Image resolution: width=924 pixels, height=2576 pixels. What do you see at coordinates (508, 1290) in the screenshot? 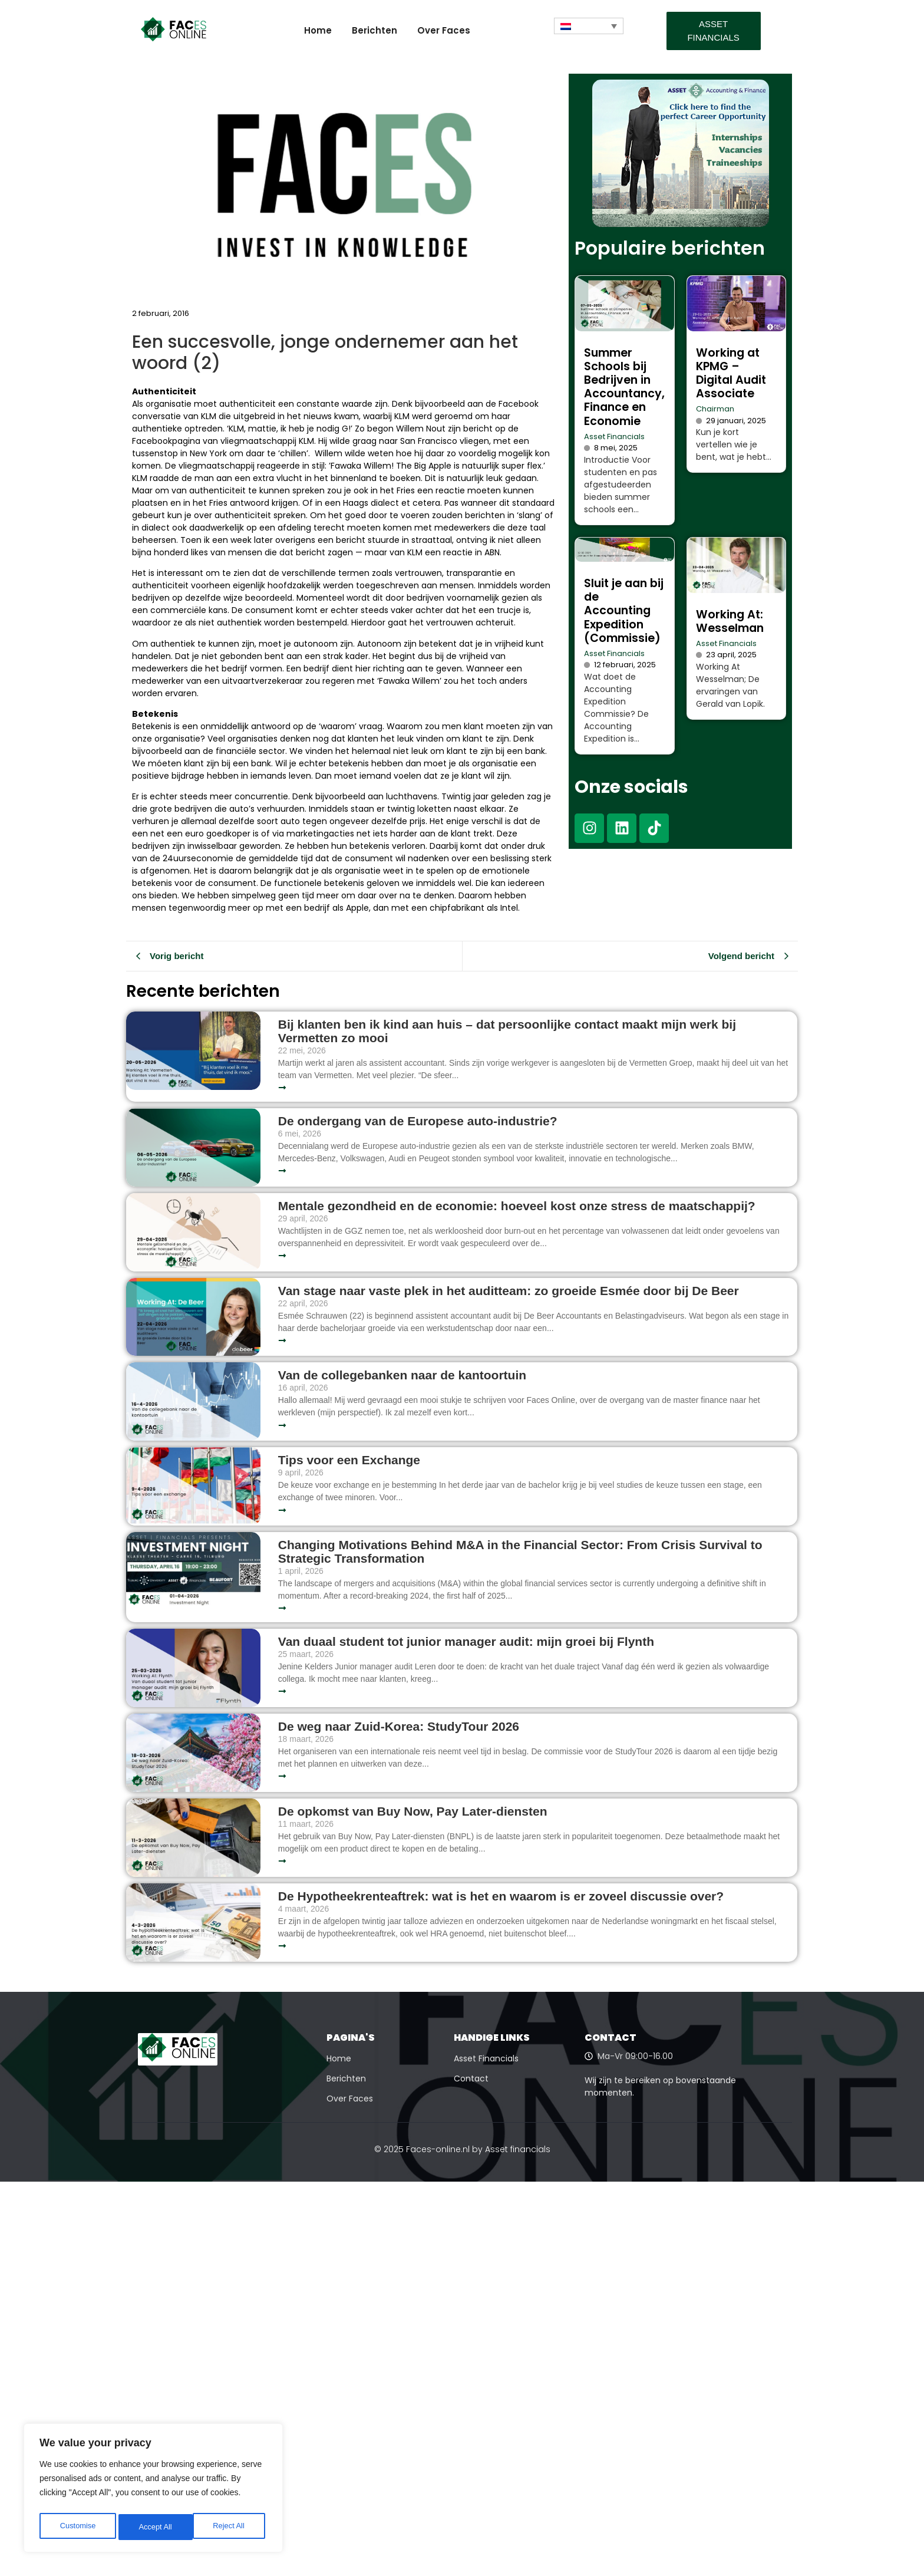
I see `Van stage naar vaste plek in het auditteam: zo groeide Esmée door bij De Beer` at bounding box center [508, 1290].